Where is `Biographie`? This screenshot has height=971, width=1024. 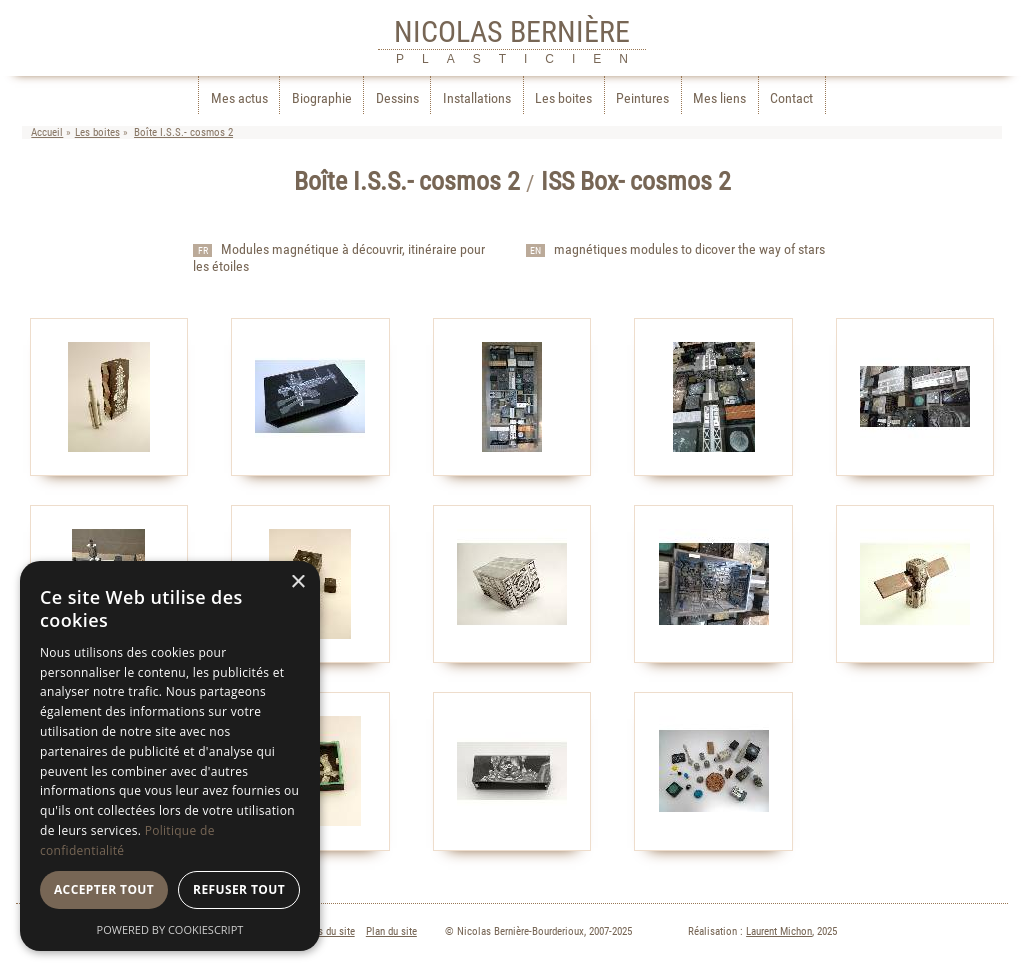 Biographie is located at coordinates (322, 98).